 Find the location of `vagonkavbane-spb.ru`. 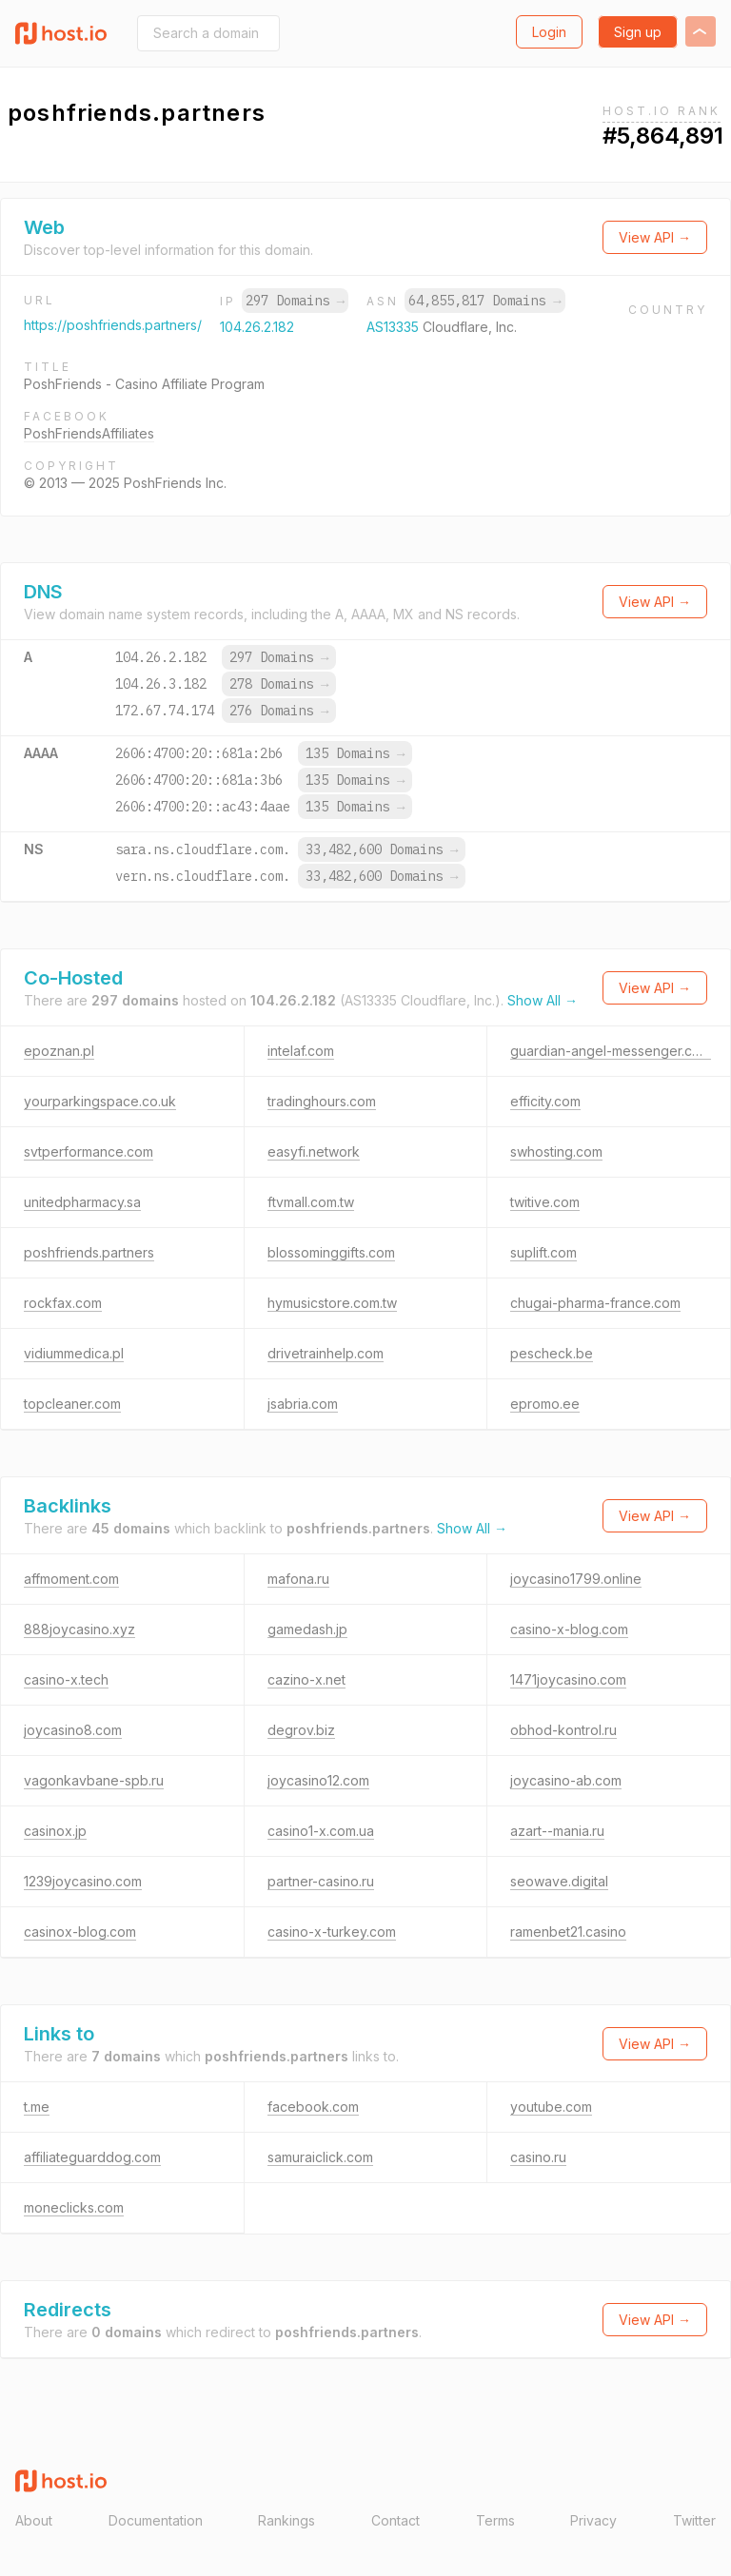

vagonkavbane-spb.ru is located at coordinates (94, 1780).